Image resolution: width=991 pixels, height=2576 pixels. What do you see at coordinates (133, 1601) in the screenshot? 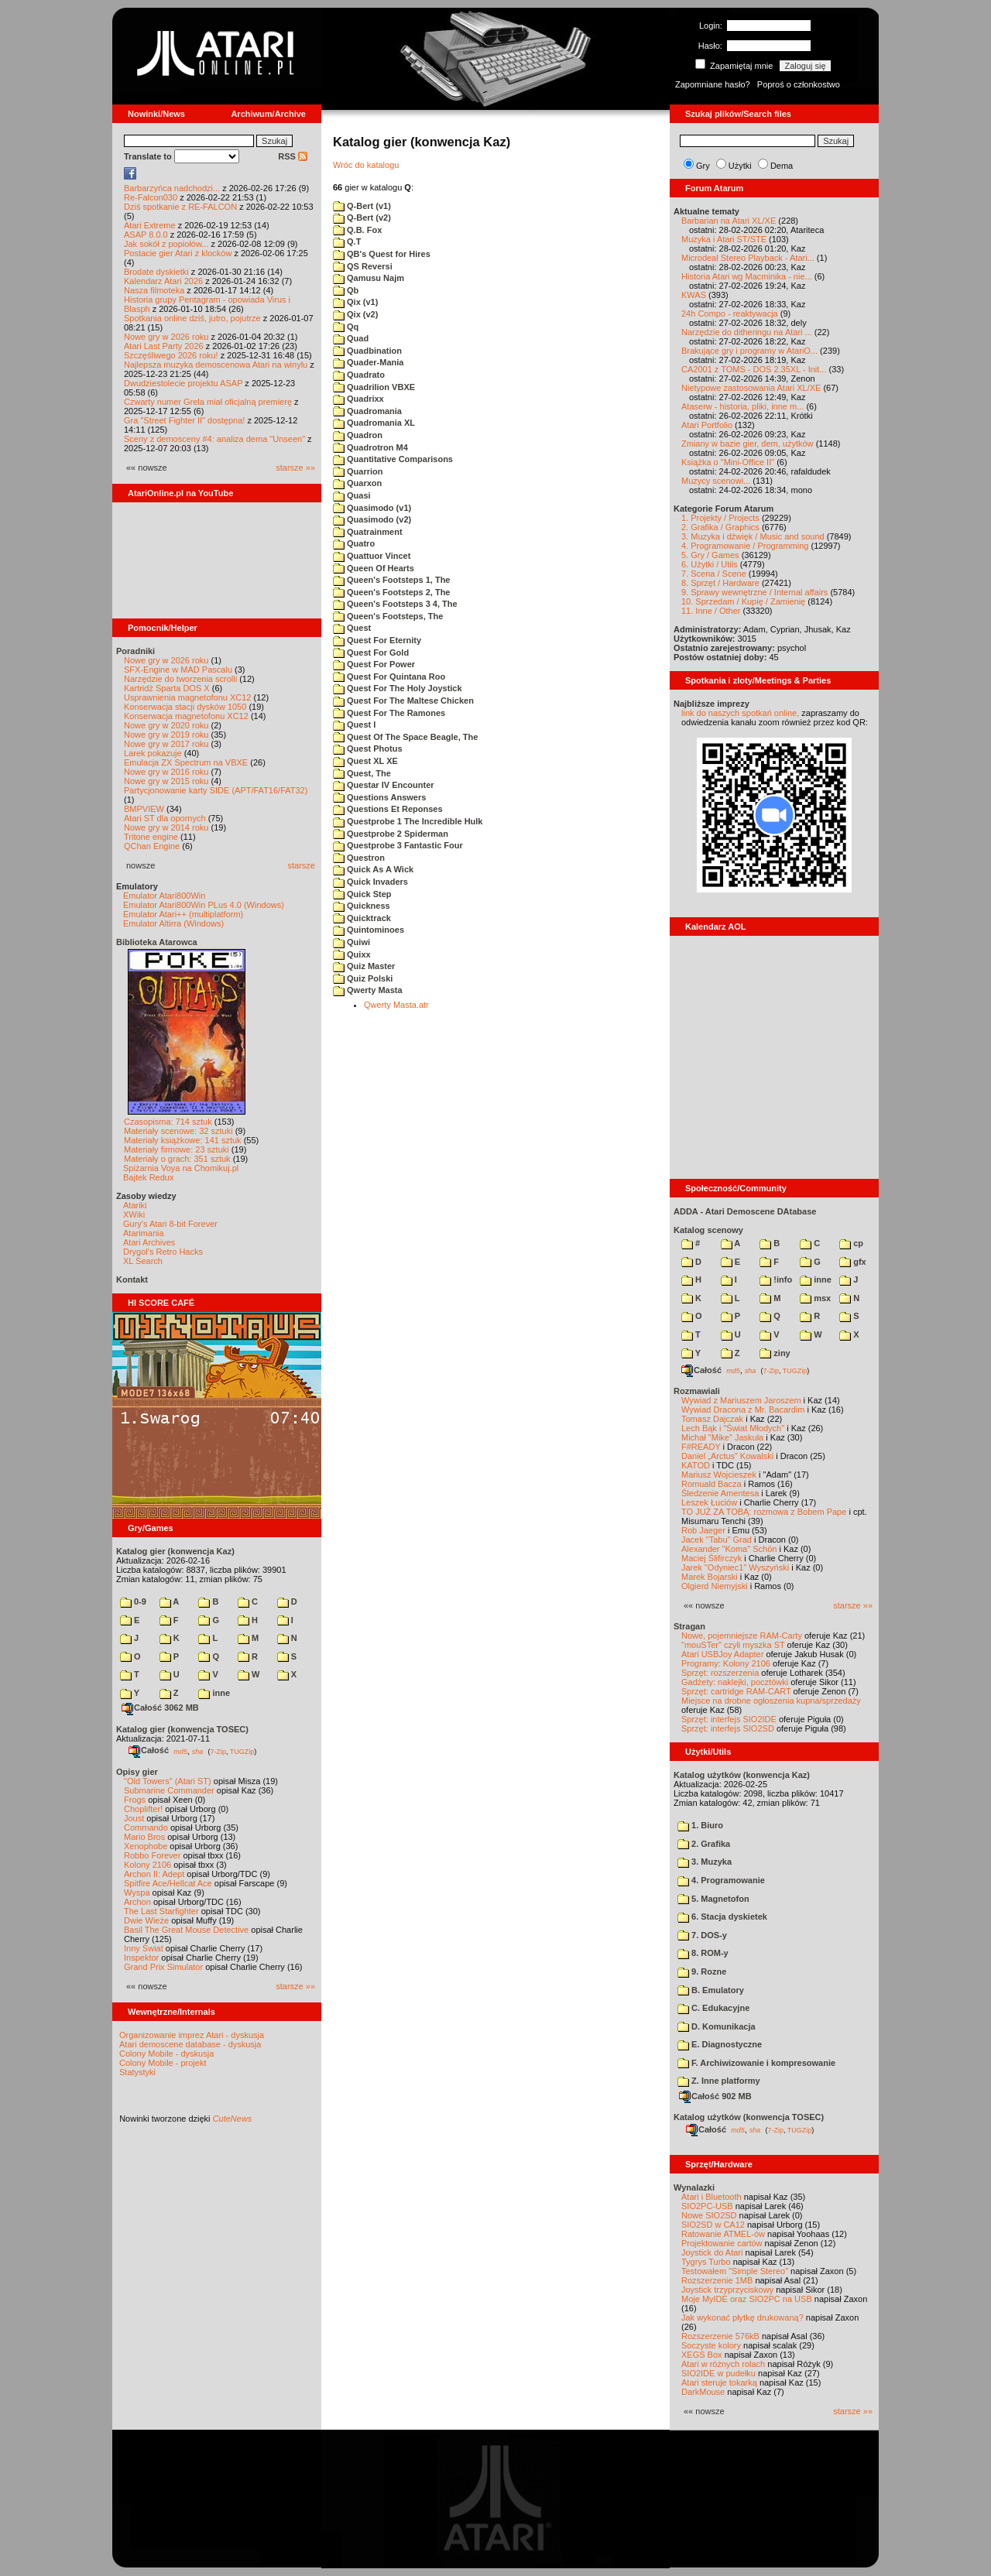
I see `0-9` at bounding box center [133, 1601].